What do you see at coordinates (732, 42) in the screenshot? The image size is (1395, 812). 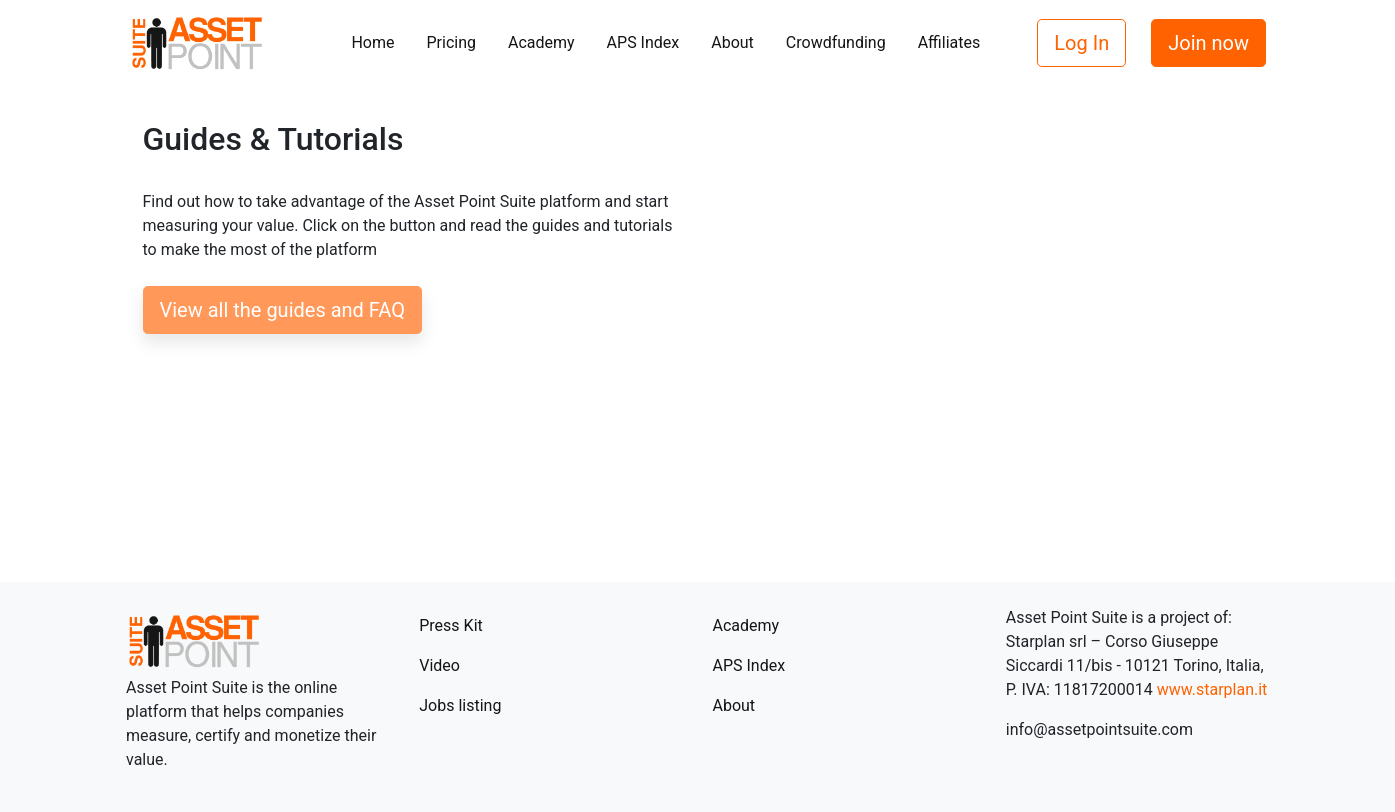 I see `About` at bounding box center [732, 42].